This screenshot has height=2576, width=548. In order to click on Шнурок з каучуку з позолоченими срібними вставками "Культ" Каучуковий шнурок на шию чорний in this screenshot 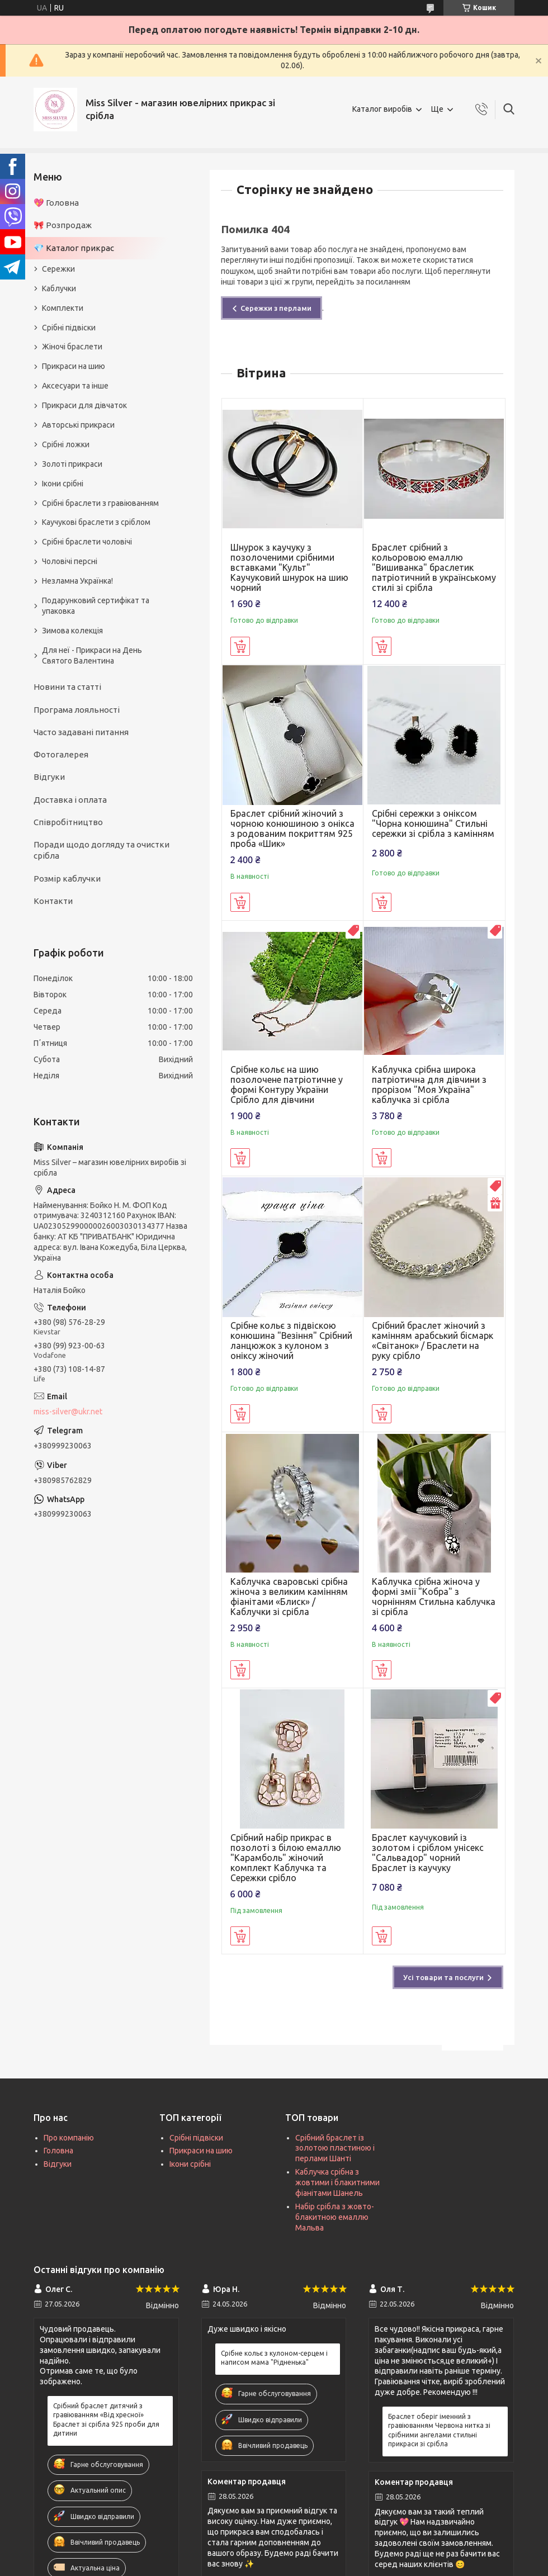, I will do `click(289, 567)`.